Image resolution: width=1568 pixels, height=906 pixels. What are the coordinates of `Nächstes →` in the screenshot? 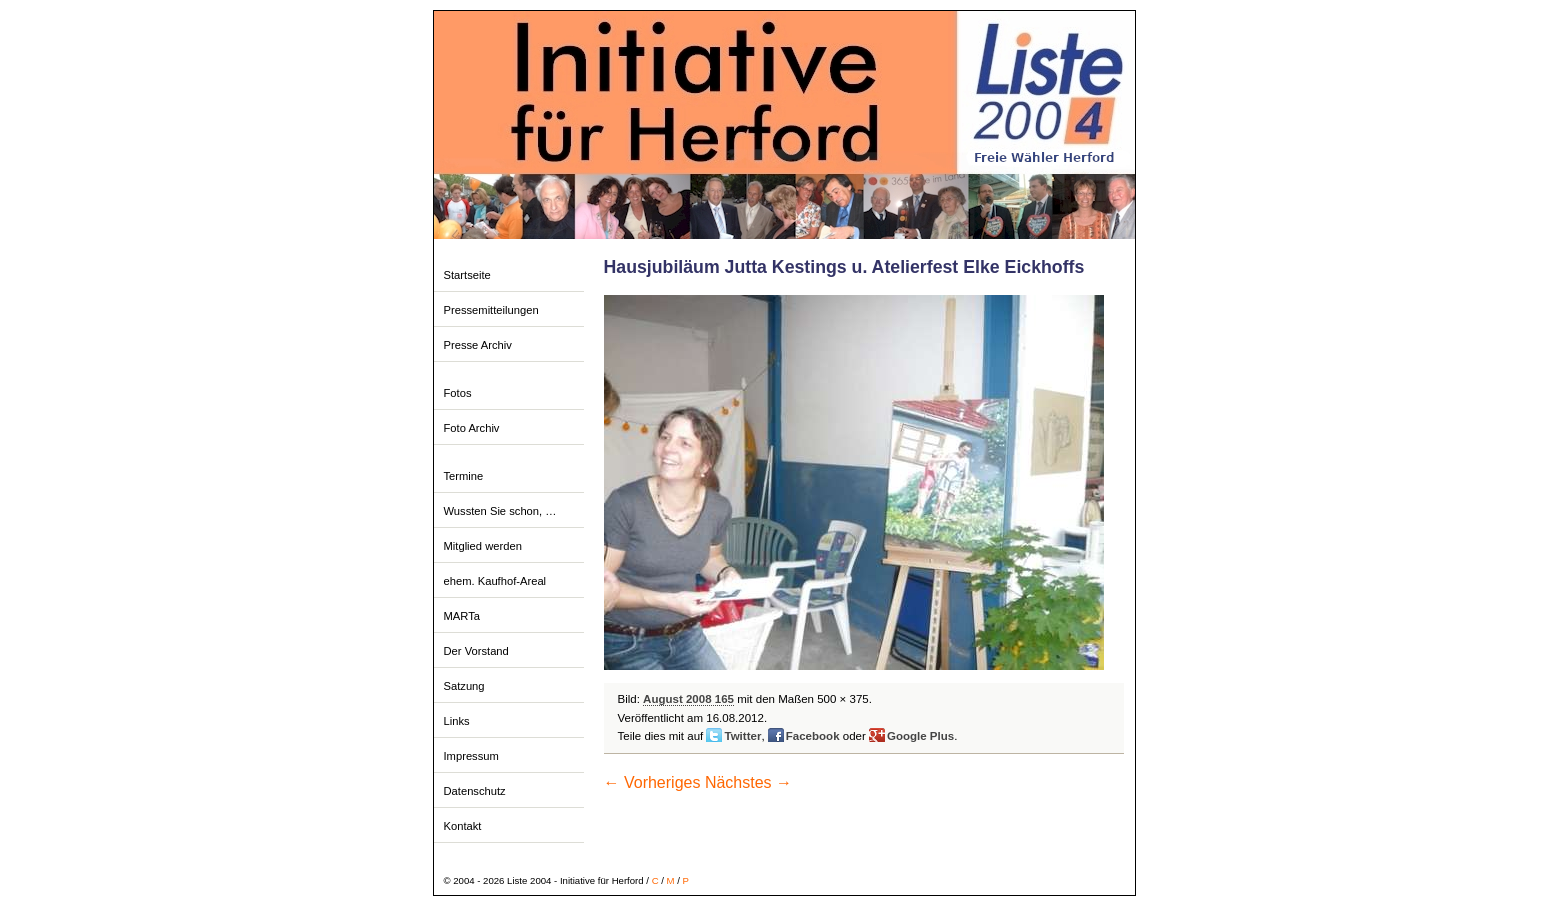 It's located at (748, 782).